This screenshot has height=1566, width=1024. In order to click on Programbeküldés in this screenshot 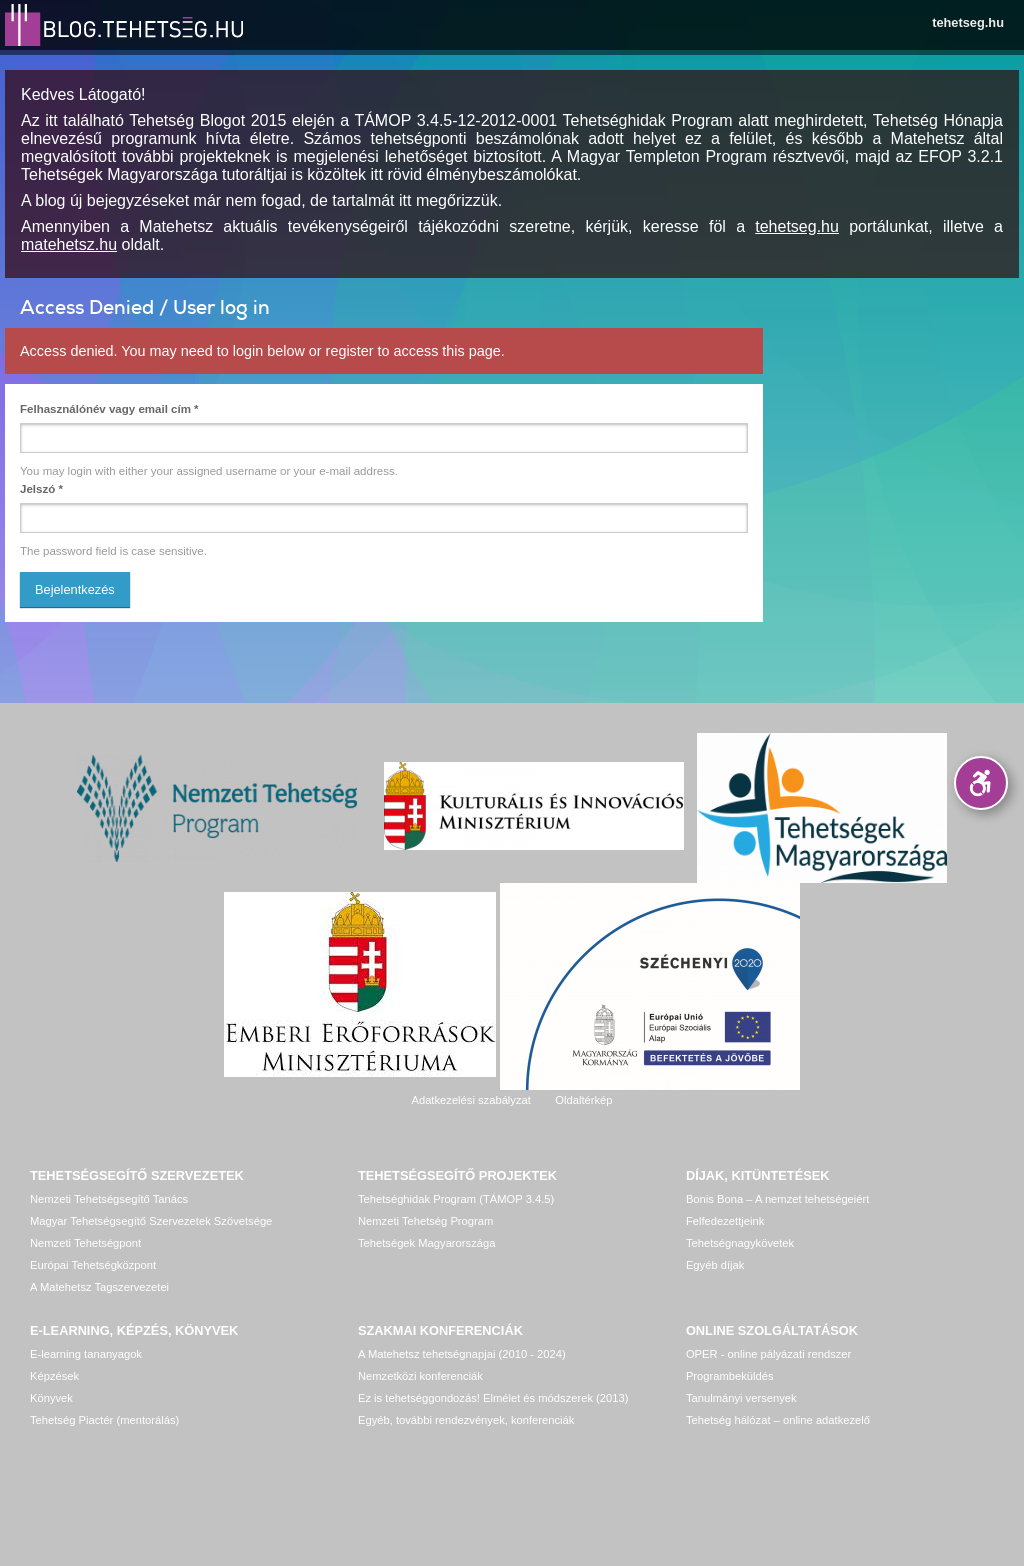, I will do `click(730, 1376)`.